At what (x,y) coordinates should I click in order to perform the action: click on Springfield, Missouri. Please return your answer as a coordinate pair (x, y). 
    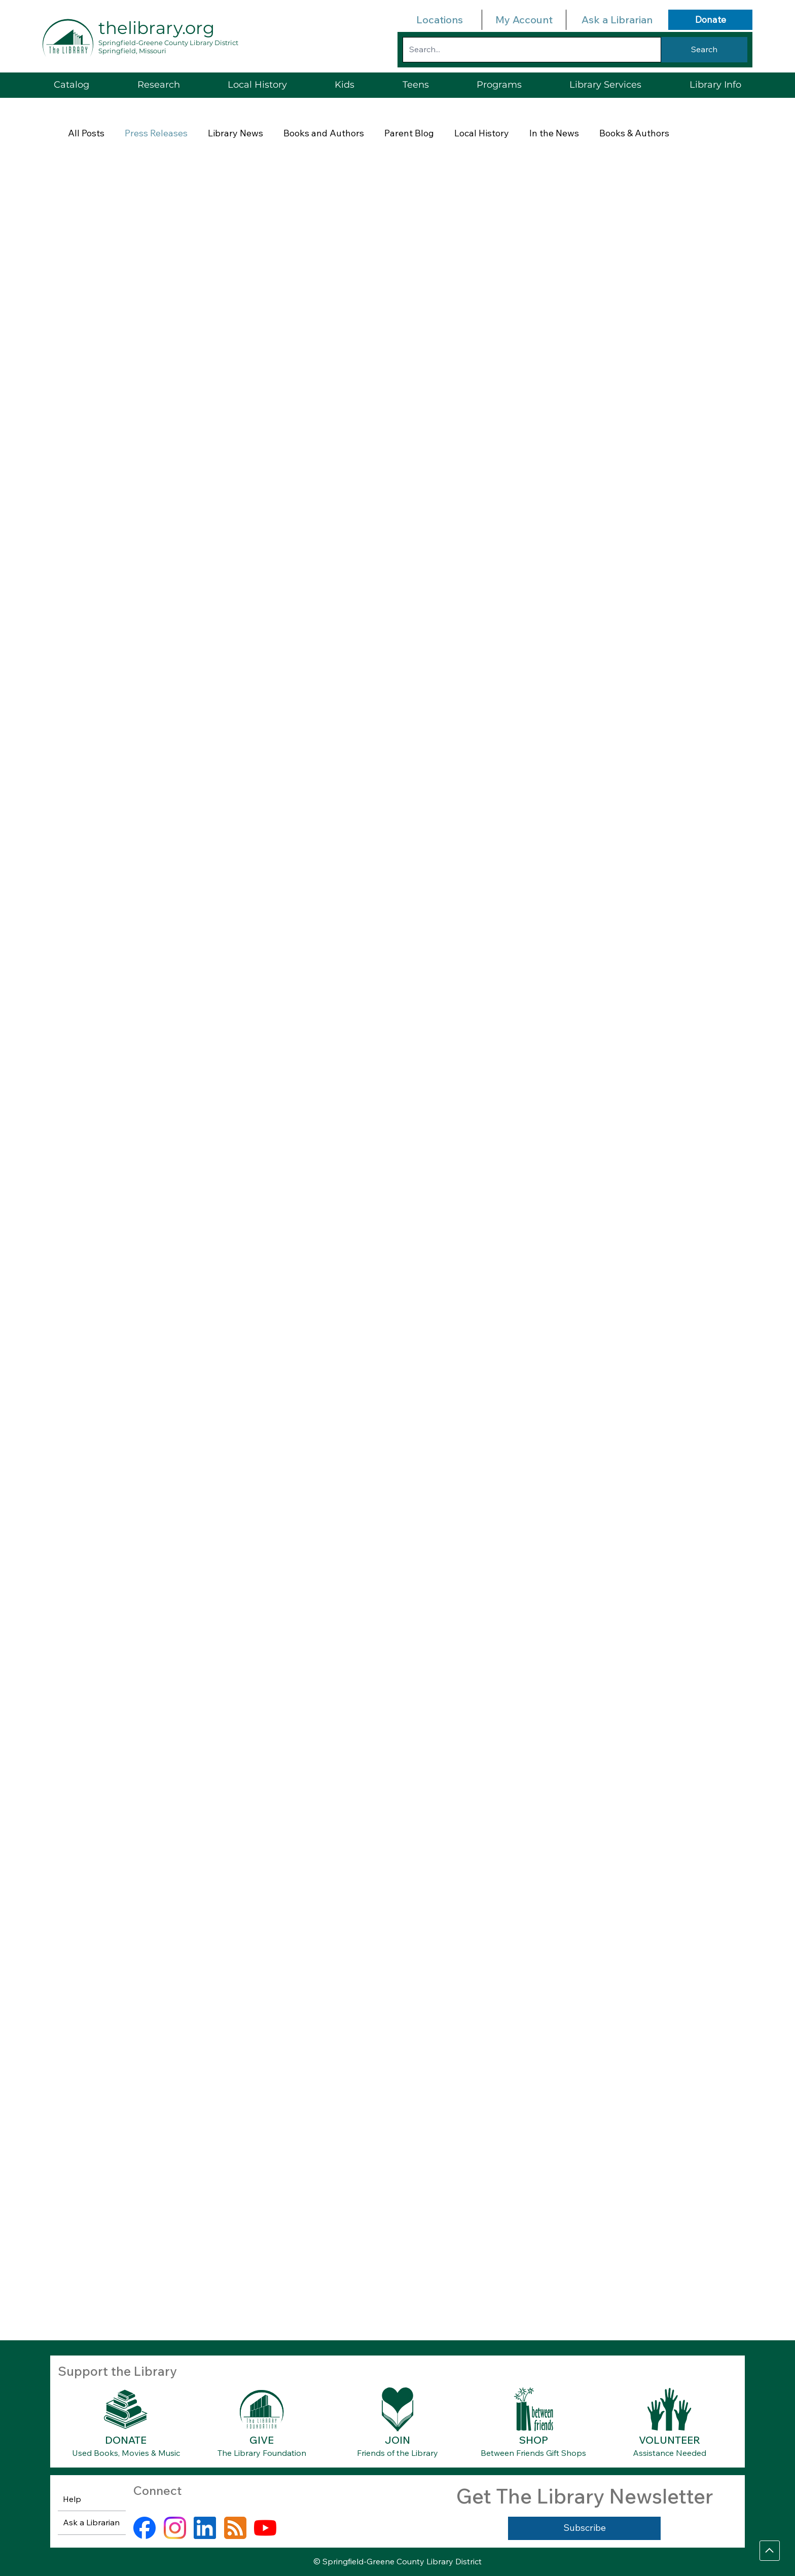
    Looking at the image, I should click on (132, 51).